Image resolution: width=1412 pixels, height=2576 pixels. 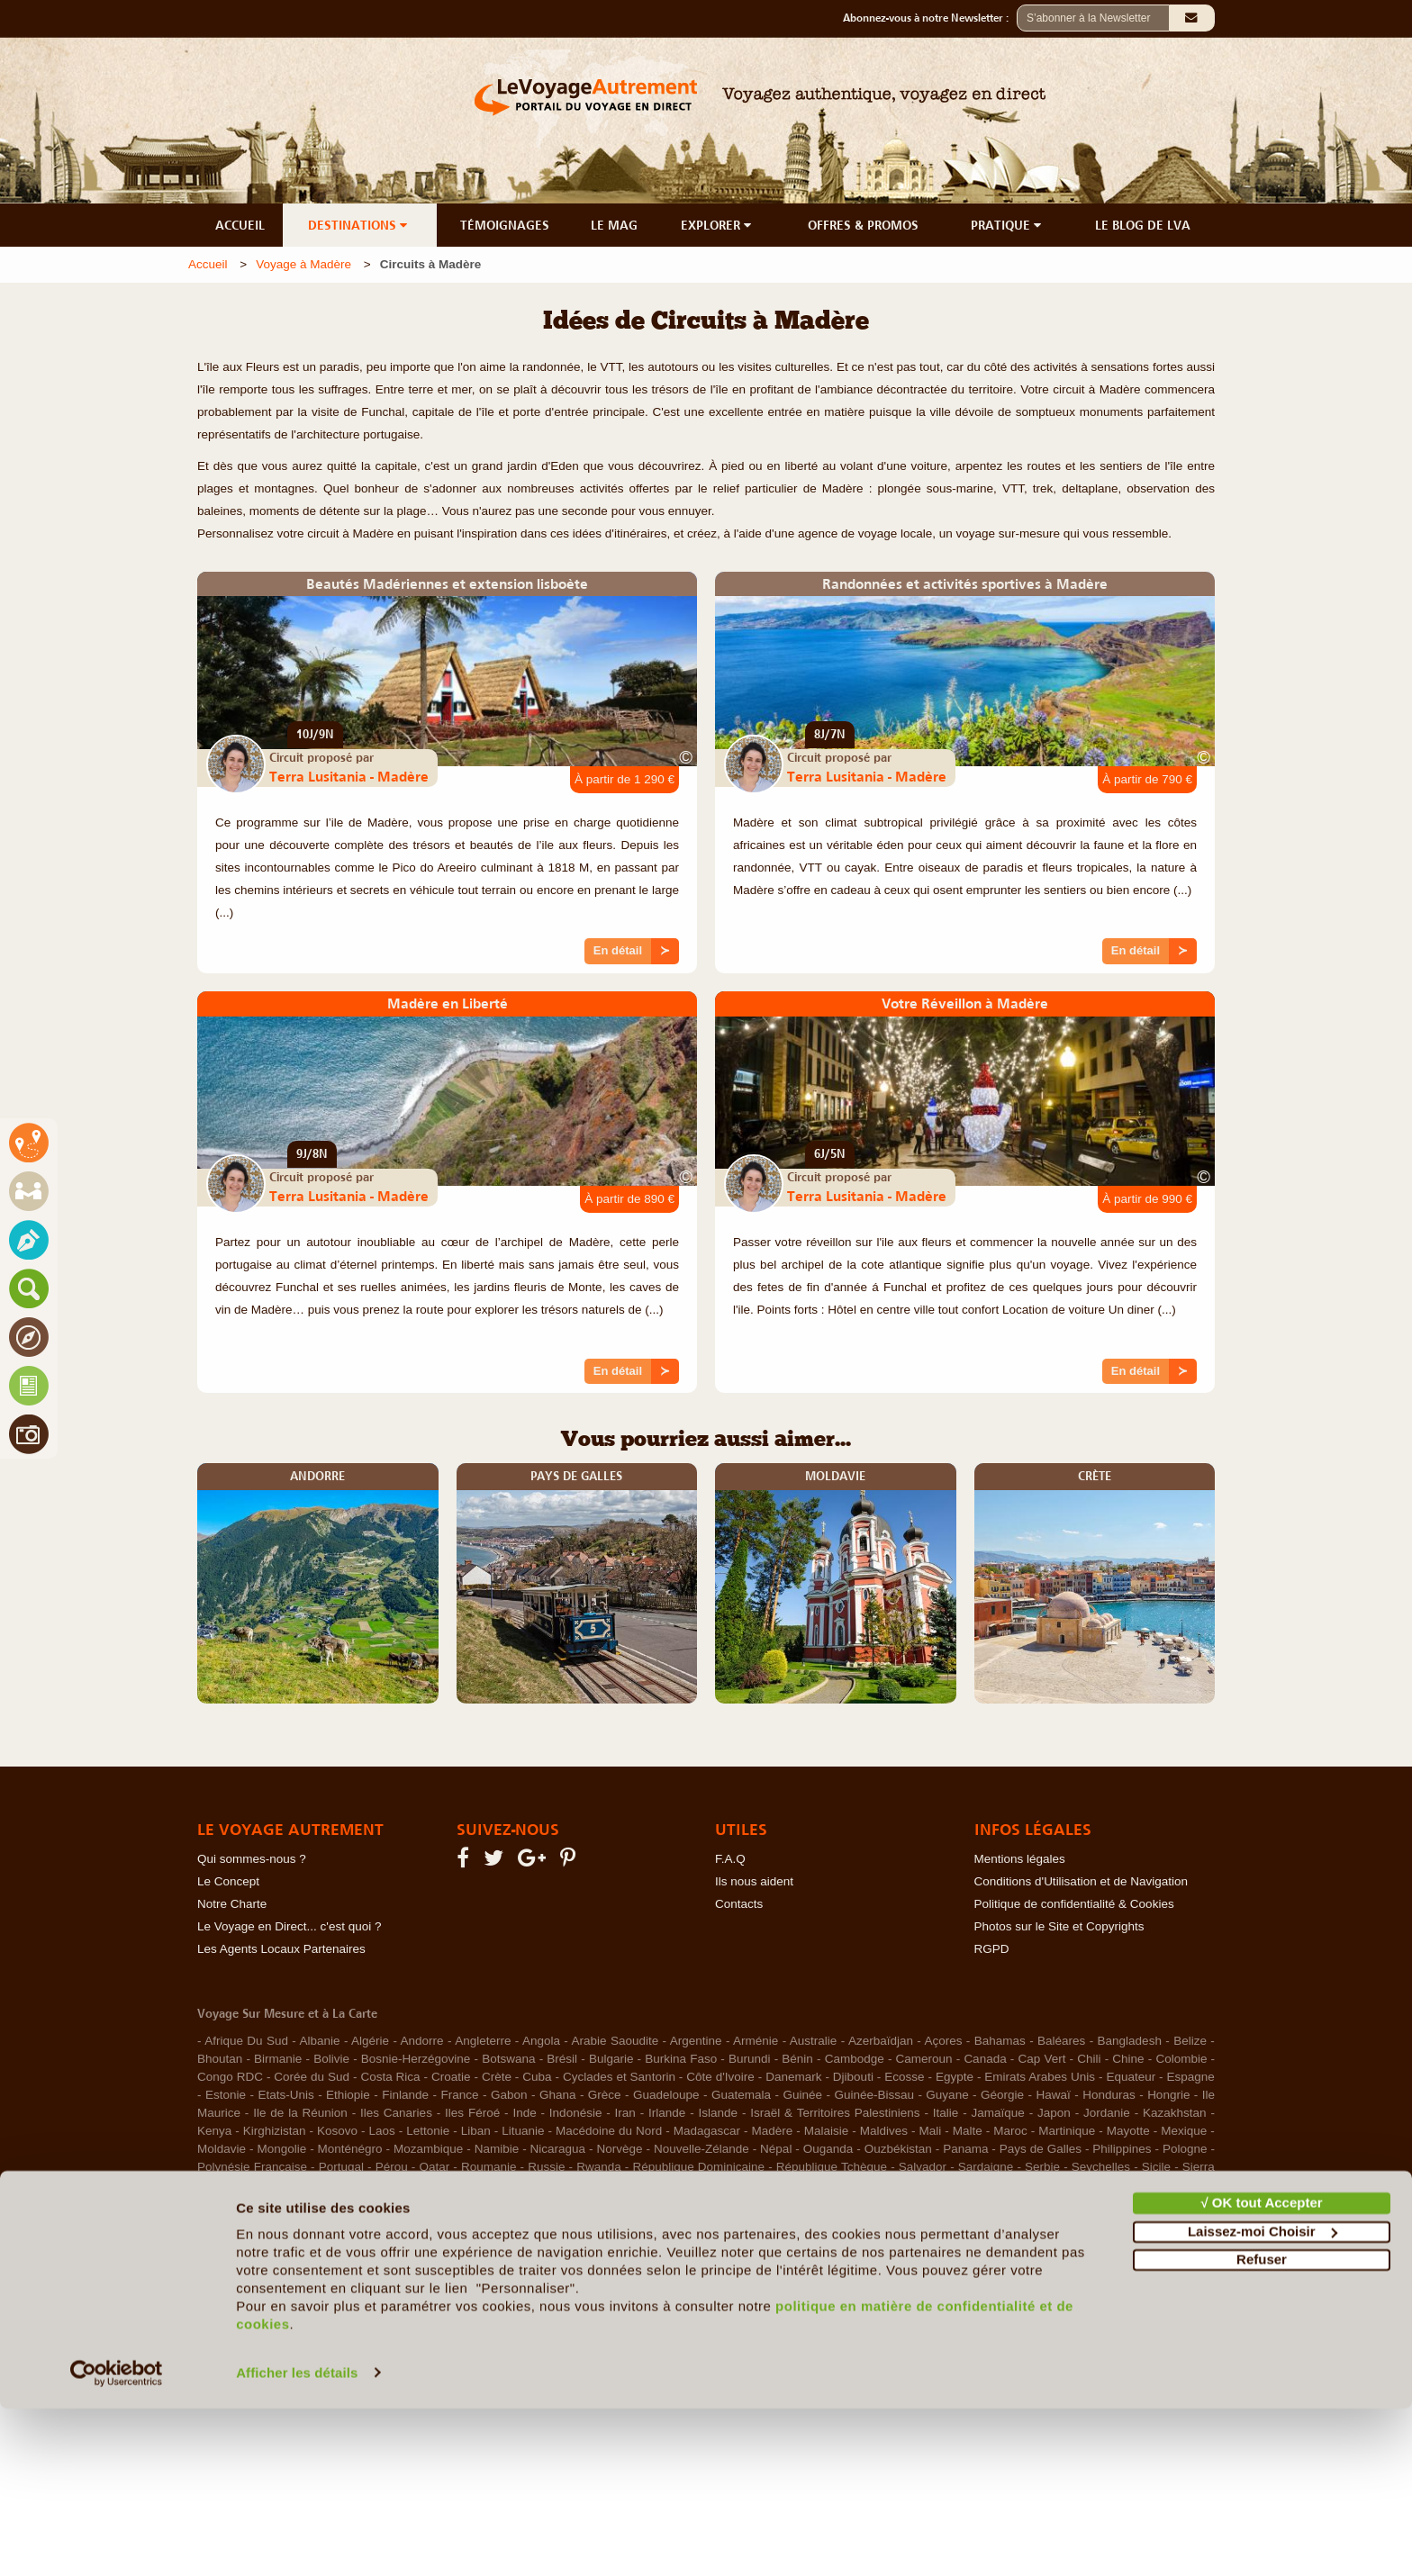 What do you see at coordinates (1190, 2040) in the screenshot?
I see `Belize` at bounding box center [1190, 2040].